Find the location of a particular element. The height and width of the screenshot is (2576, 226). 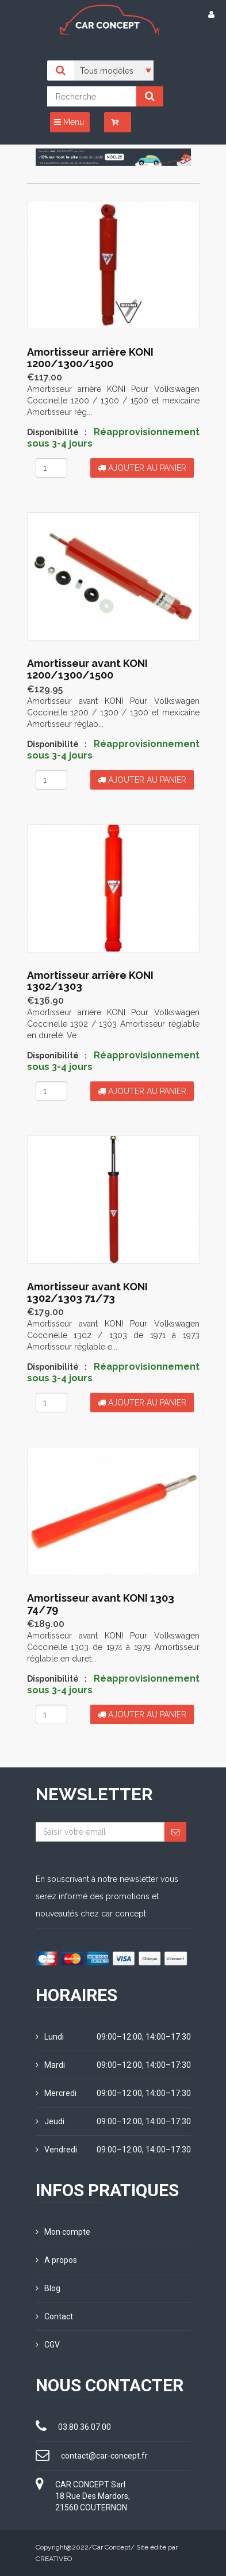

Ajouter au panier is located at coordinates (142, 467).